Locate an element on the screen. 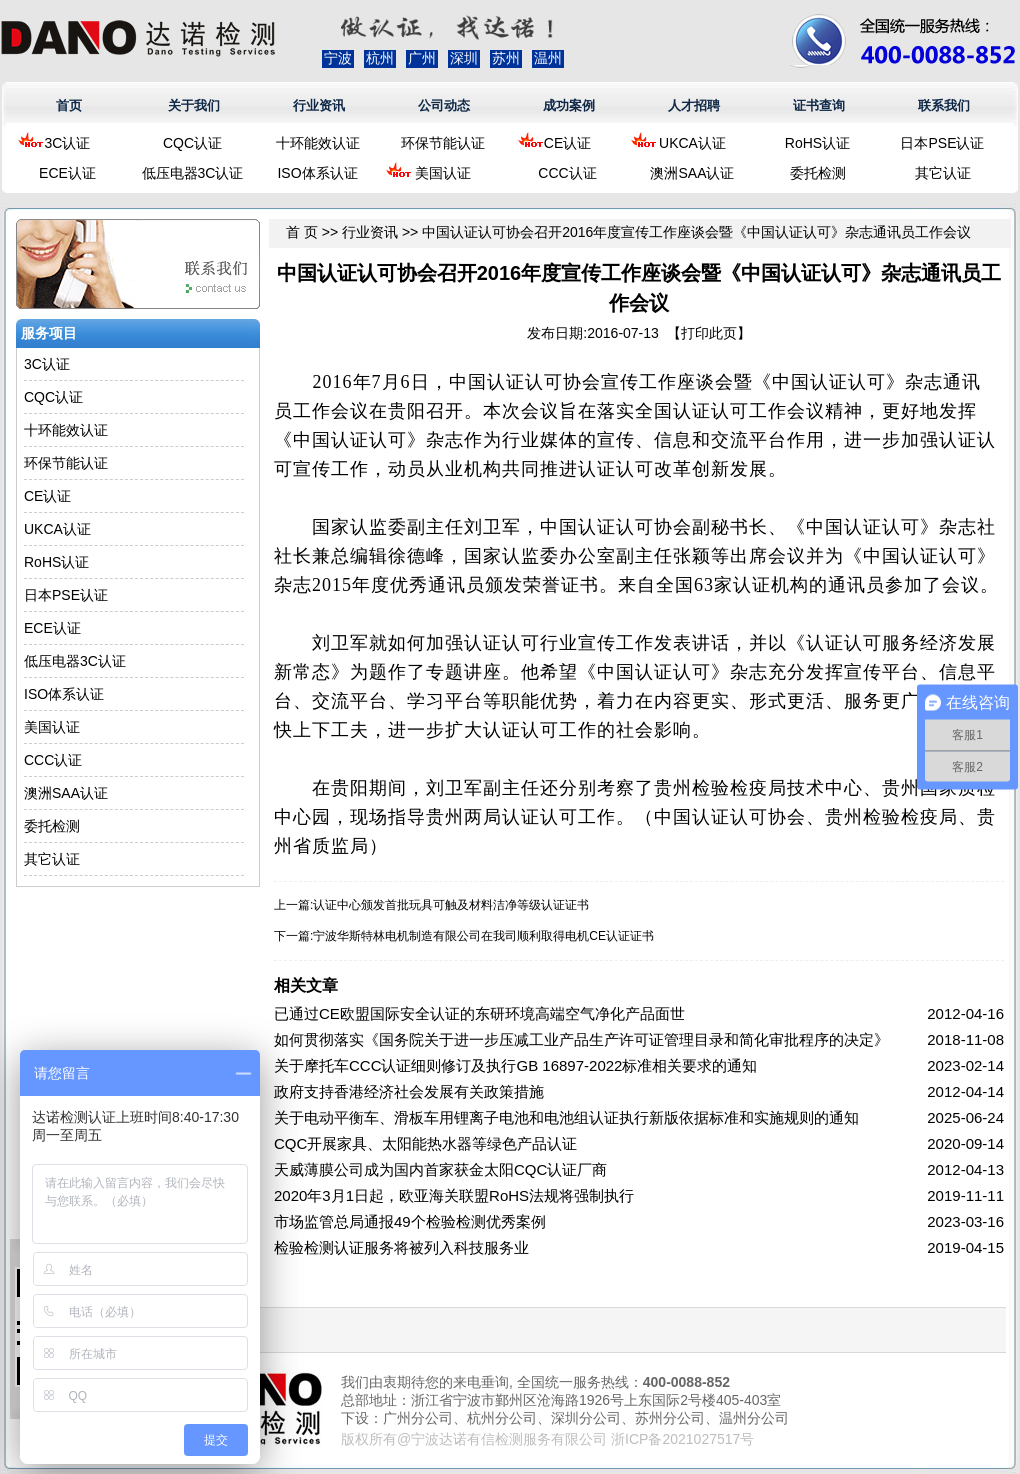 This screenshot has height=1474, width=1020. 人才招聘 is located at coordinates (694, 105).